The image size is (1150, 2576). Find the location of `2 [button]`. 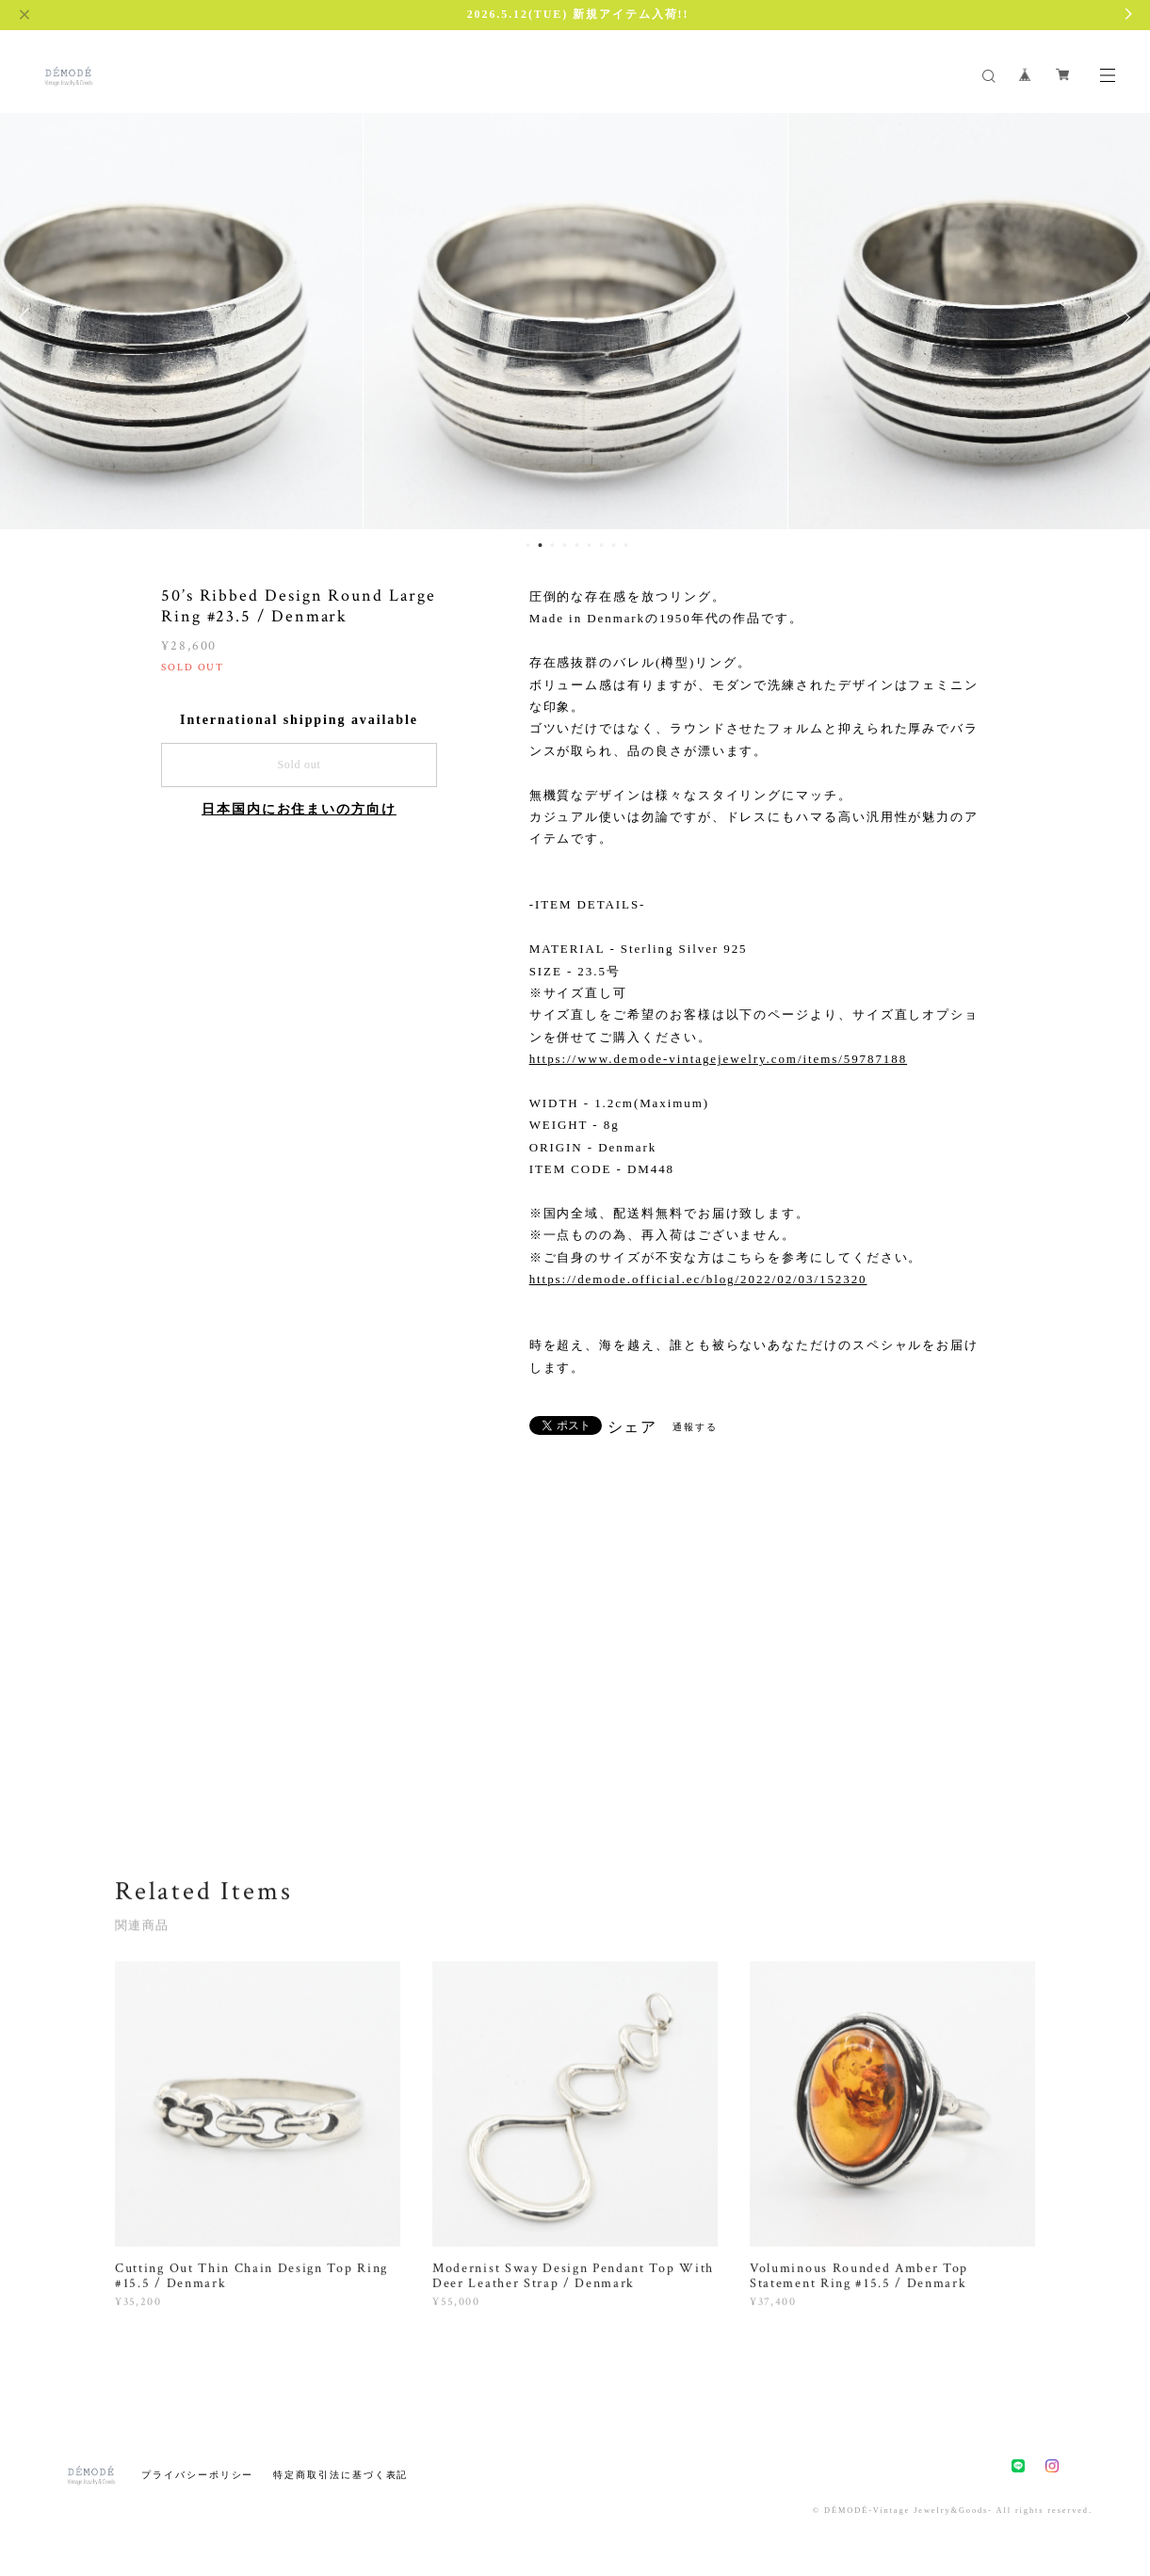

2 [button] is located at coordinates (540, 545).